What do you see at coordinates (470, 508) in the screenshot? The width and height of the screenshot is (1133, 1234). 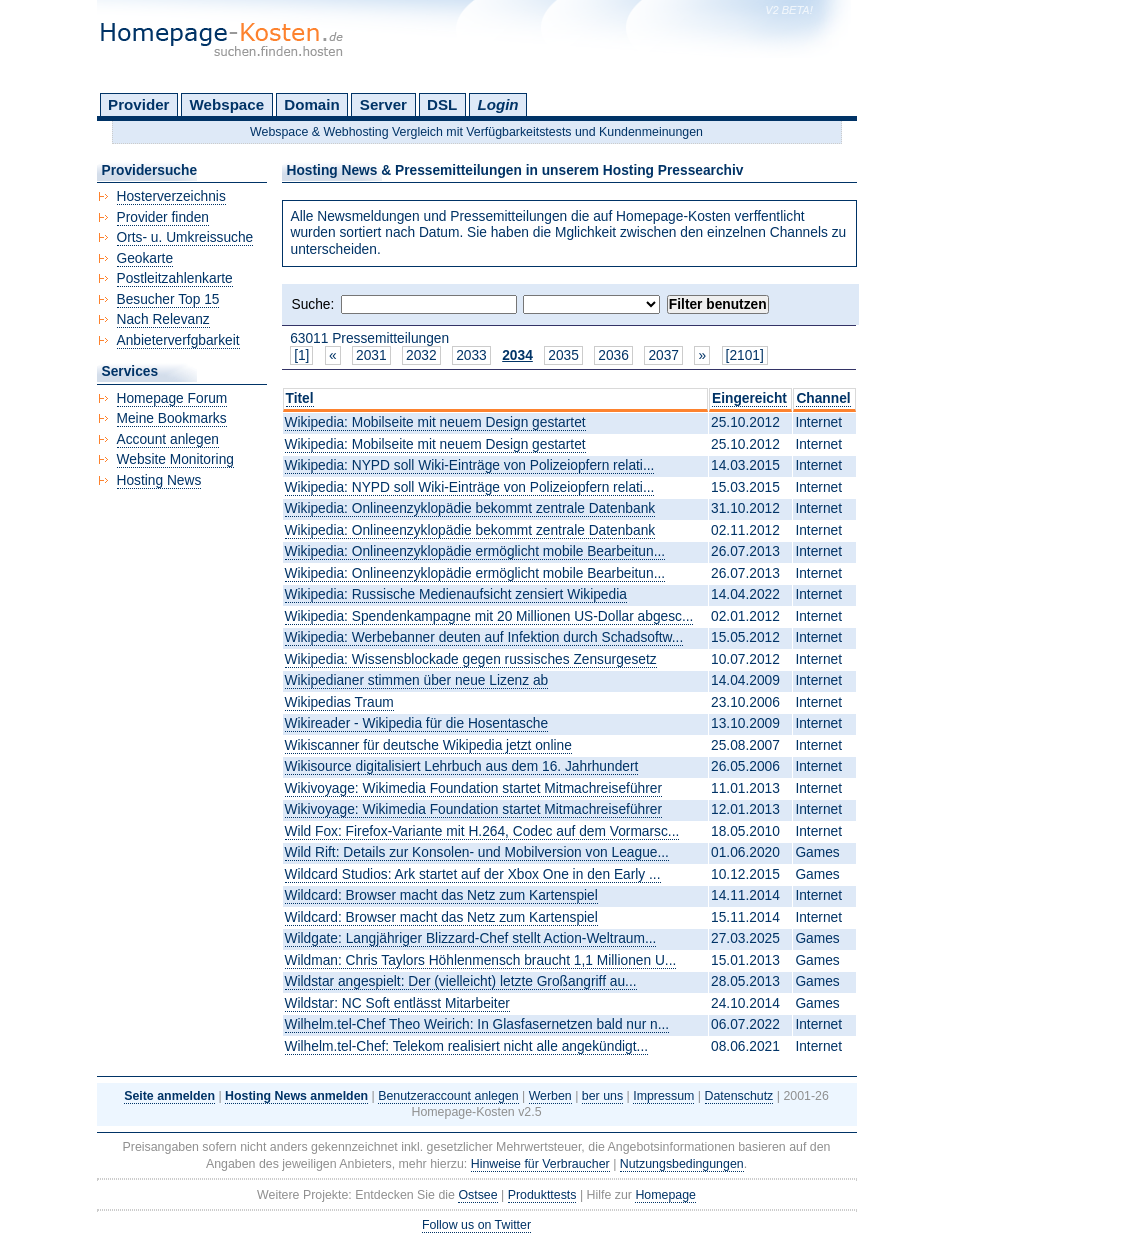 I see `Wikipedia: Onlineenzyklopädie bekommt zentrale Datenbank` at bounding box center [470, 508].